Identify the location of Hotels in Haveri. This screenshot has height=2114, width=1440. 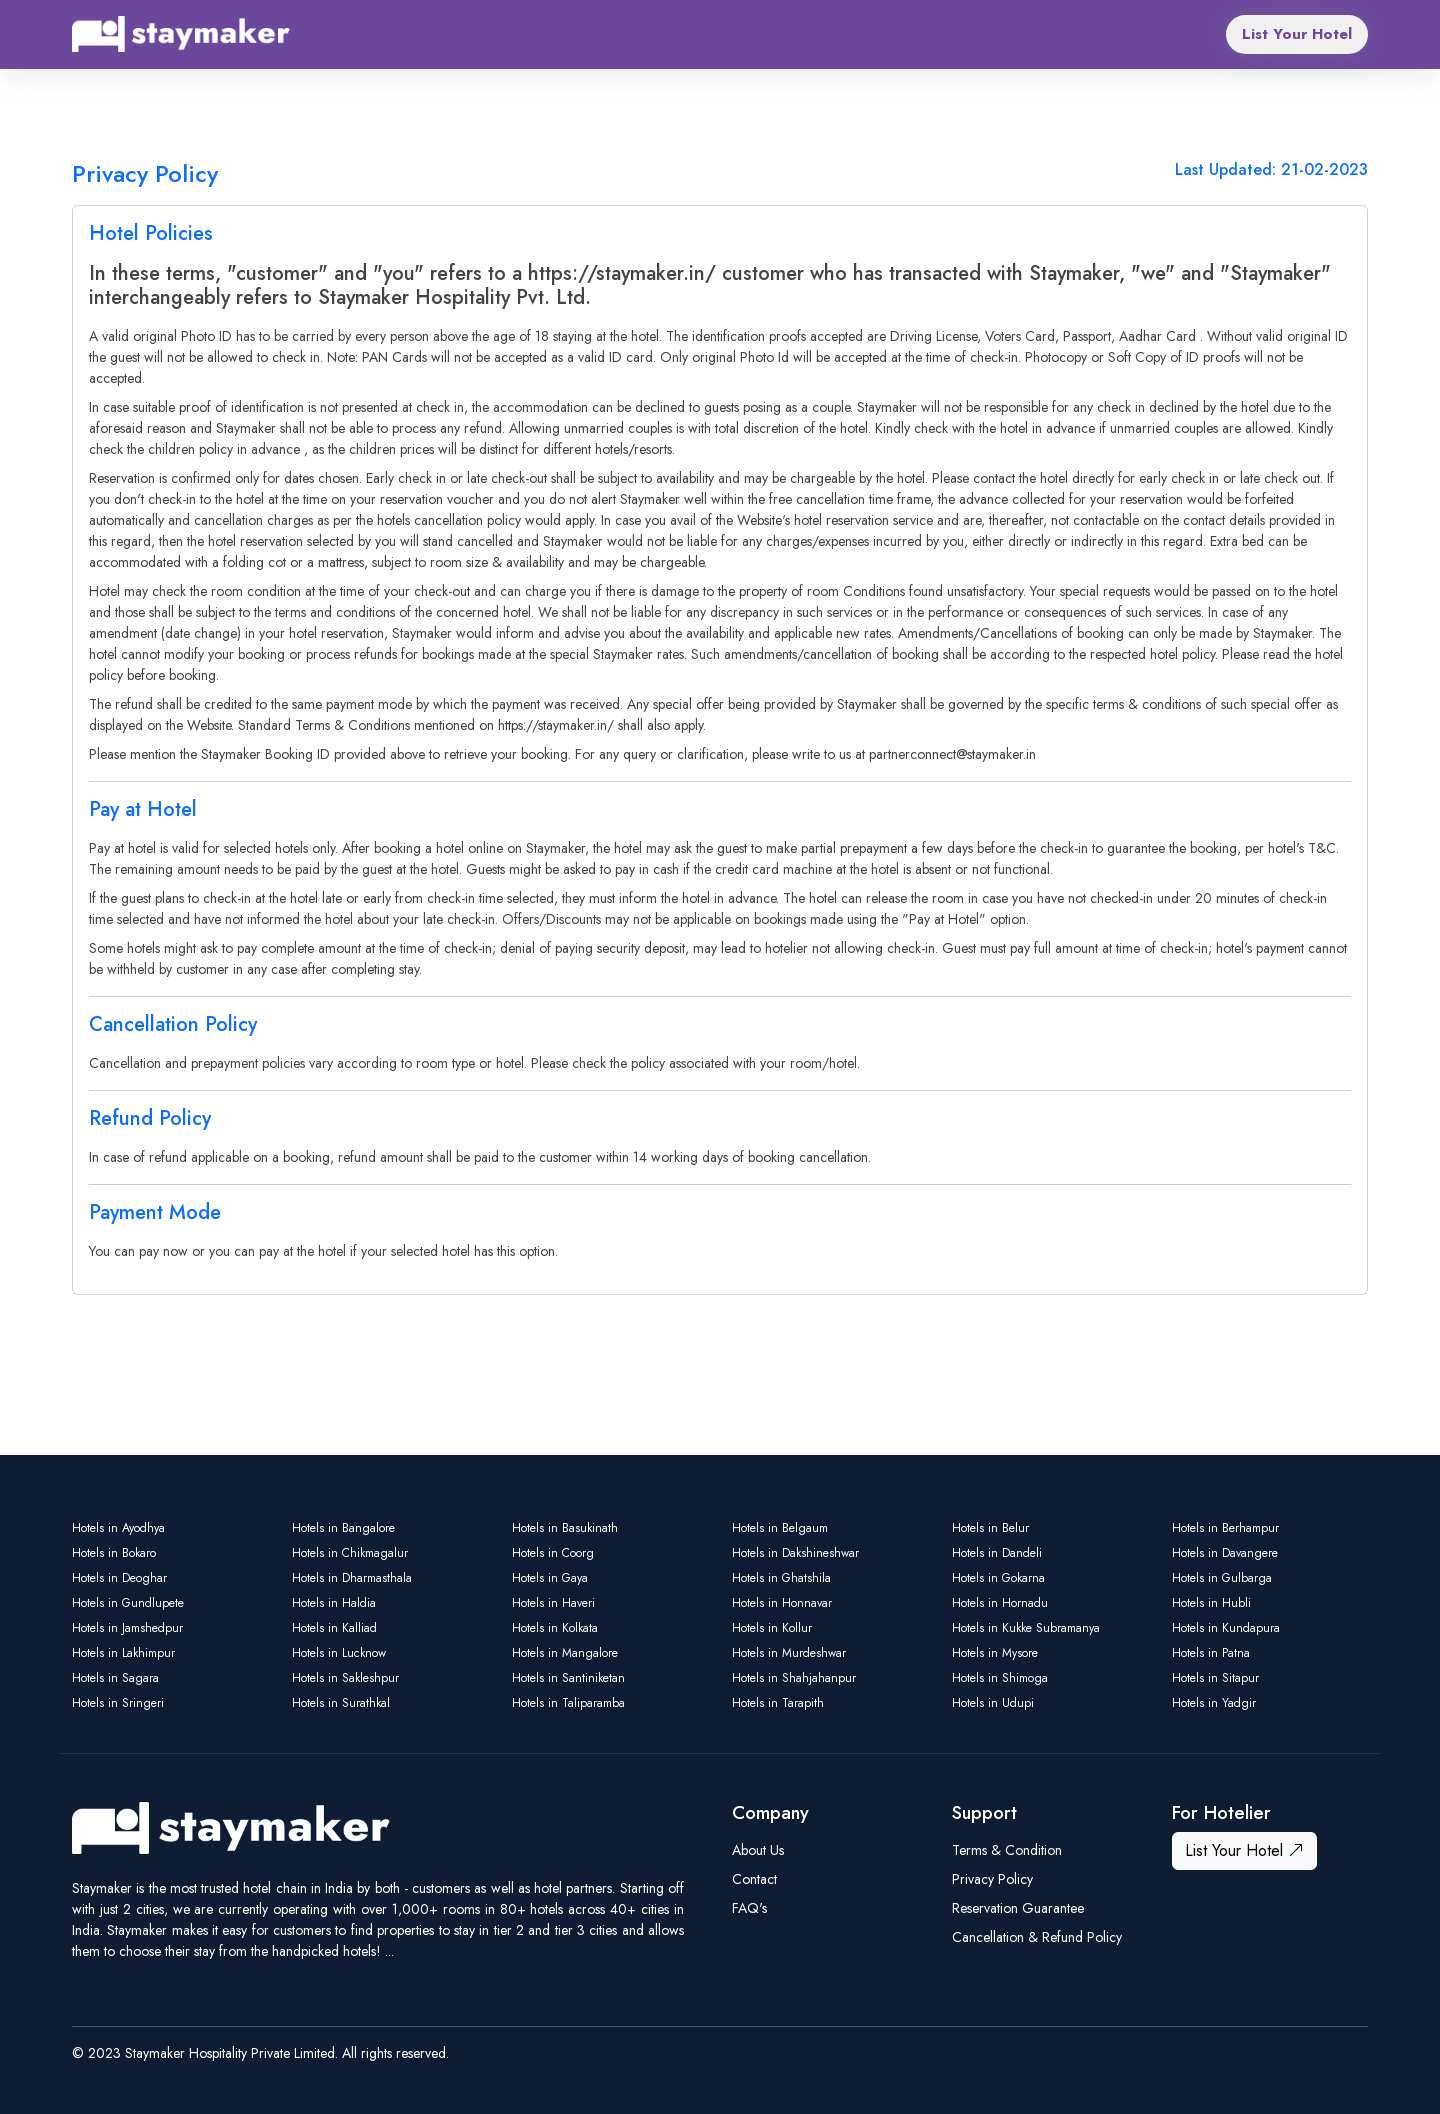
(553, 1603).